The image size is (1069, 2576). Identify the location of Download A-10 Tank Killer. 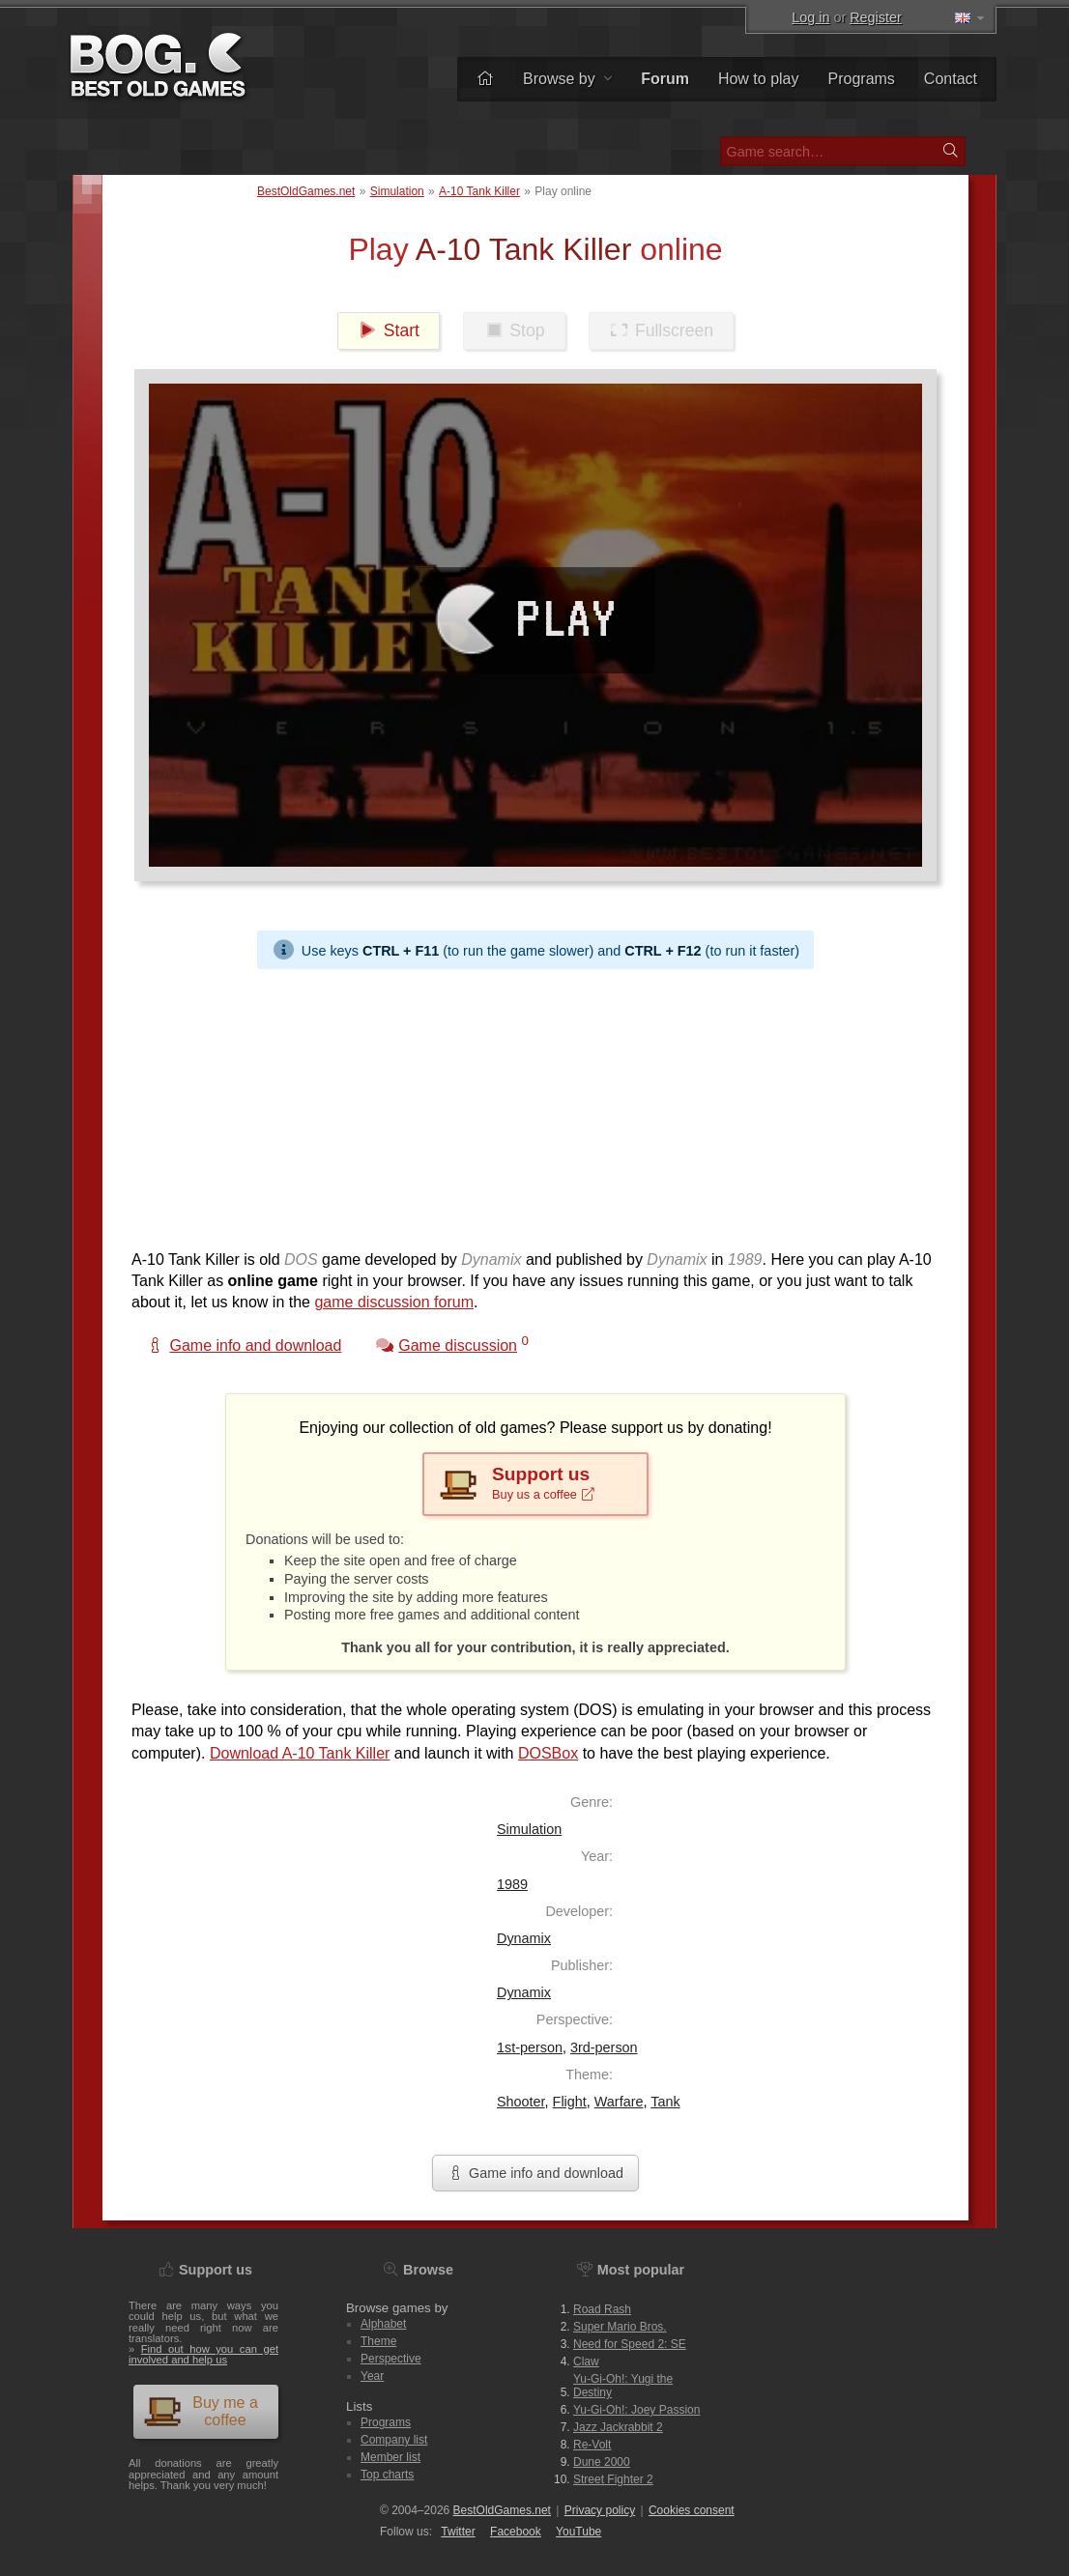
(300, 1753).